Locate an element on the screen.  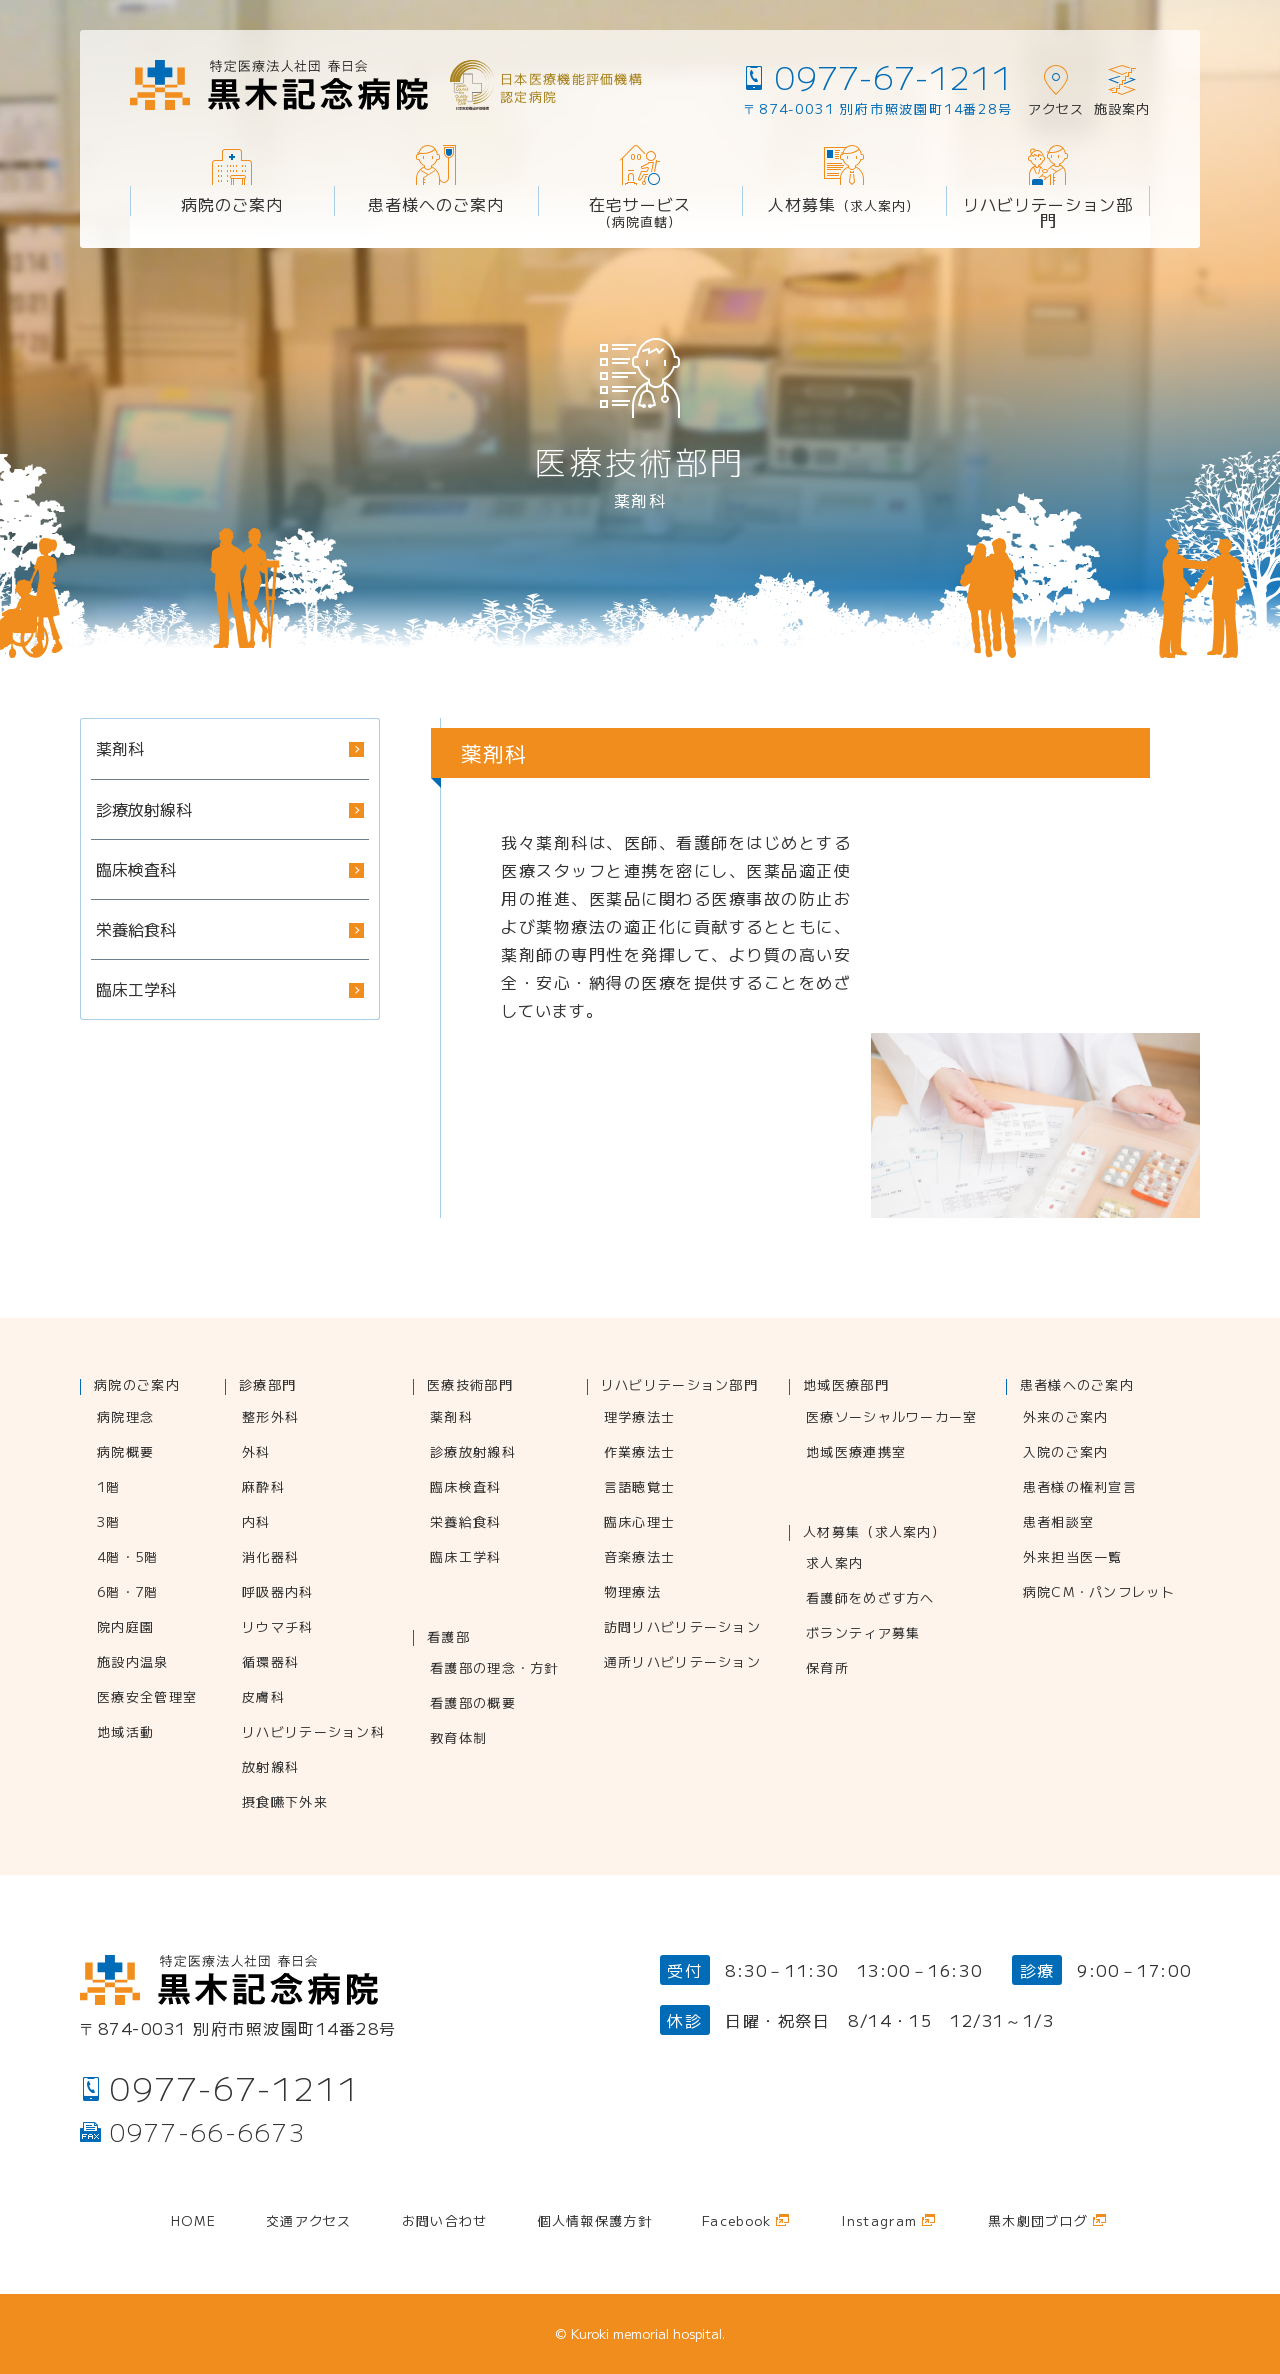
医療安全管理室 is located at coordinates (147, 1698).